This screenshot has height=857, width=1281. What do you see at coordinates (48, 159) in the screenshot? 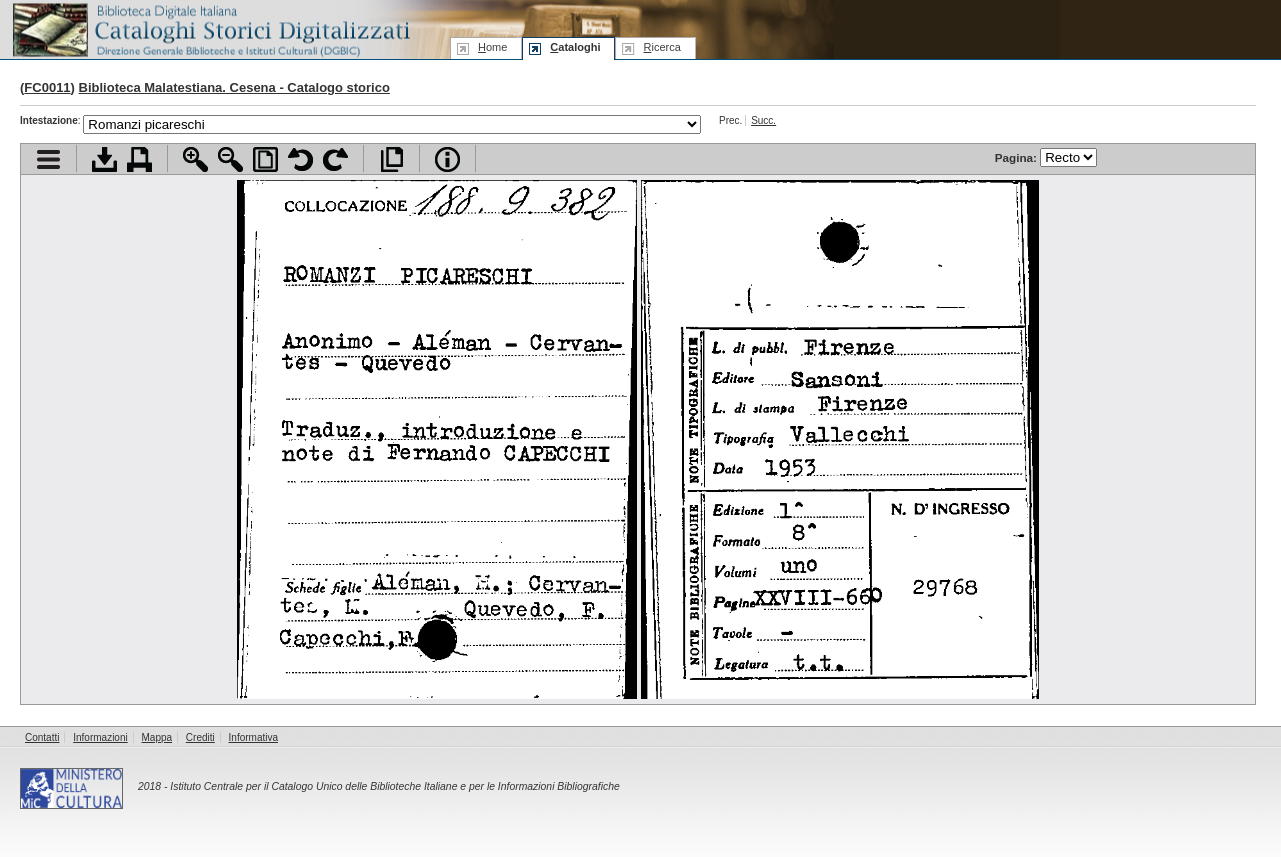
I see `Visualizza indice contenuti` at bounding box center [48, 159].